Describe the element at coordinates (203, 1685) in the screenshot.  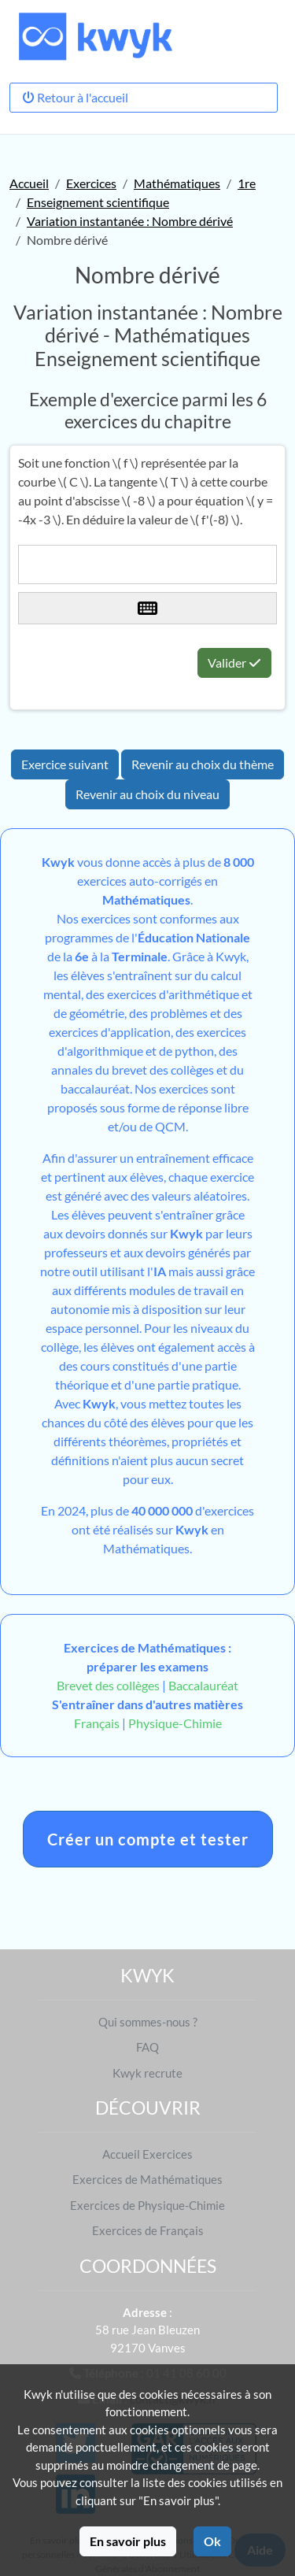
I see `Baccalauréat` at that location.